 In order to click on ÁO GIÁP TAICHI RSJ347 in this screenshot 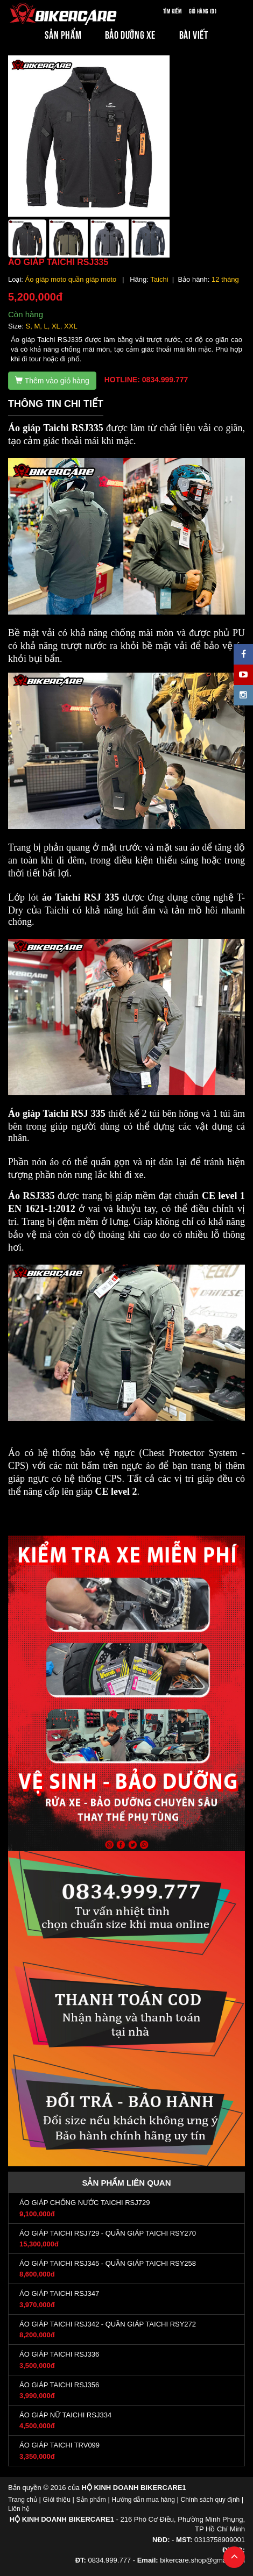, I will do `click(59, 2293)`.